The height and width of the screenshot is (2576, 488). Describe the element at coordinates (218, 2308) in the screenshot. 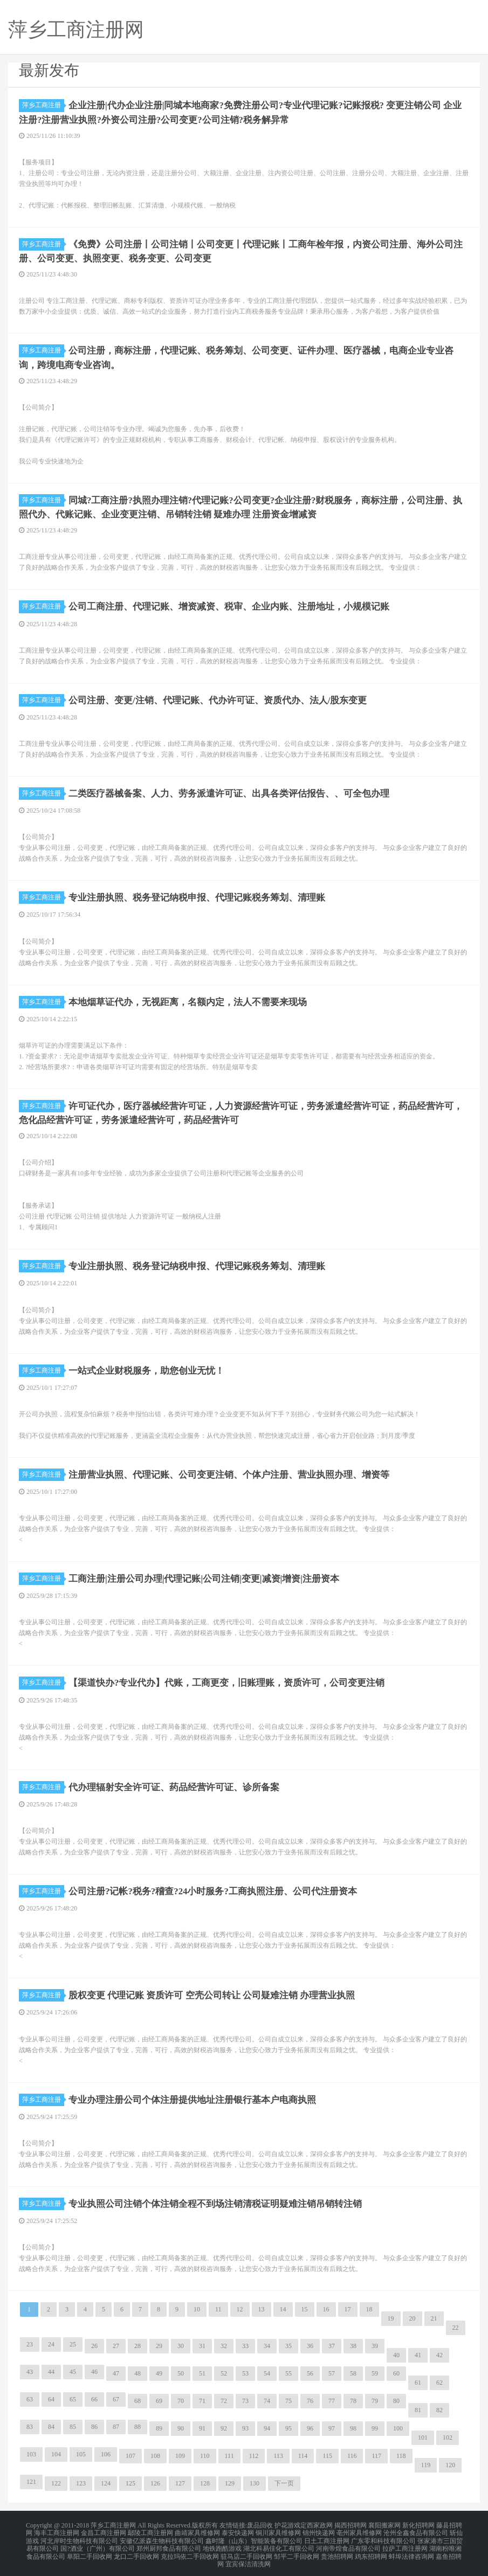

I see `11` at that location.